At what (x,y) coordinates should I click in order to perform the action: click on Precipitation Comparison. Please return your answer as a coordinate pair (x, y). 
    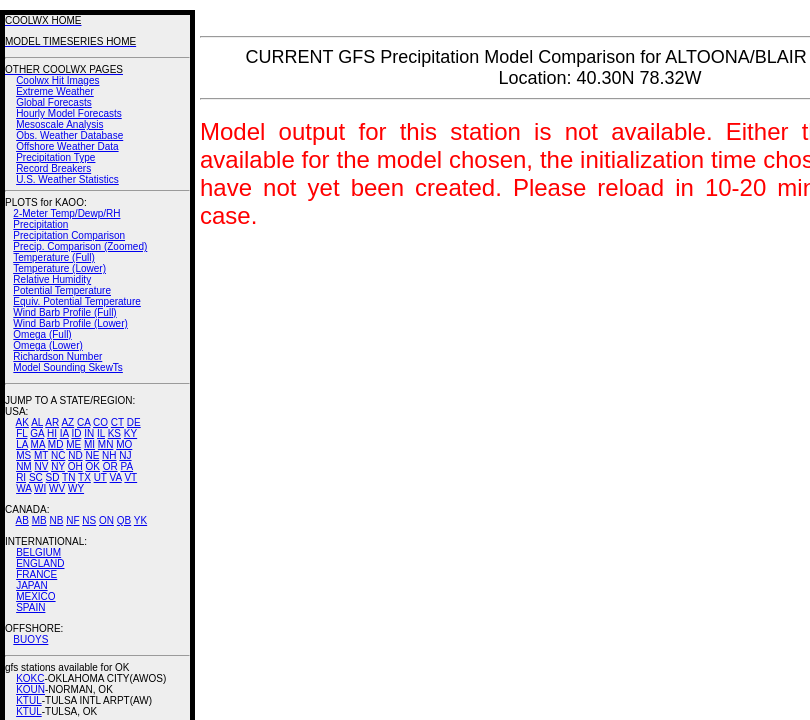
    Looking at the image, I should click on (69, 235).